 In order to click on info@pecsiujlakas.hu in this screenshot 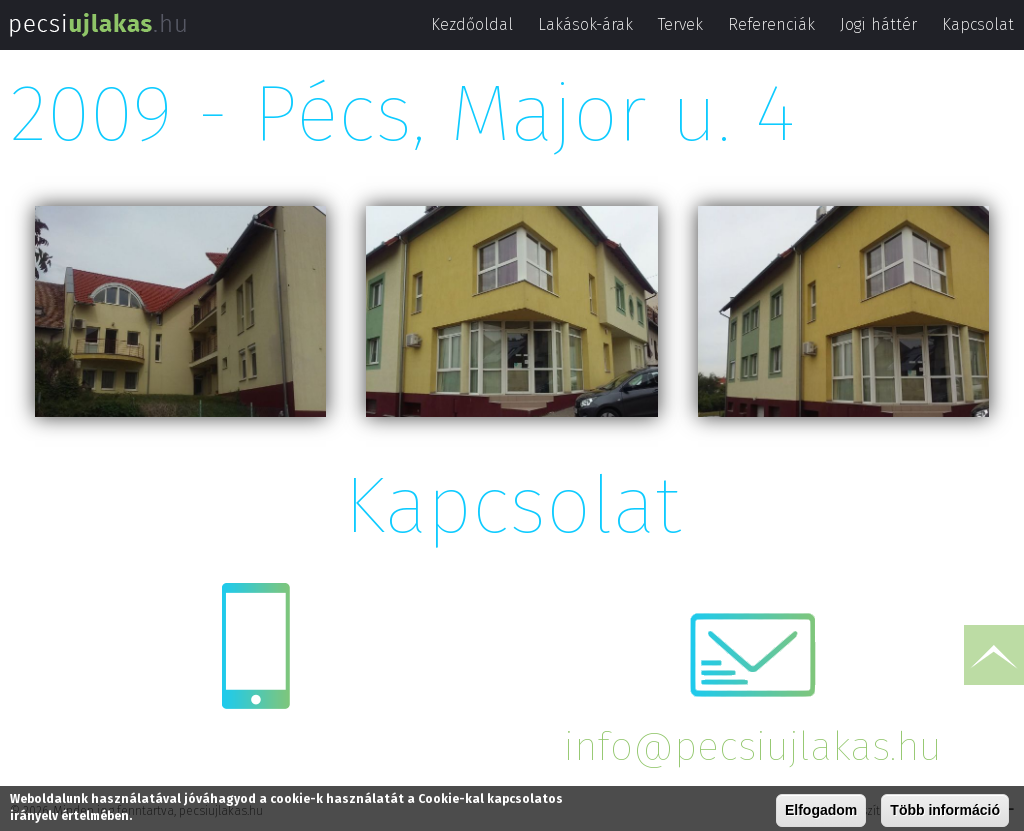, I will do `click(753, 747)`.